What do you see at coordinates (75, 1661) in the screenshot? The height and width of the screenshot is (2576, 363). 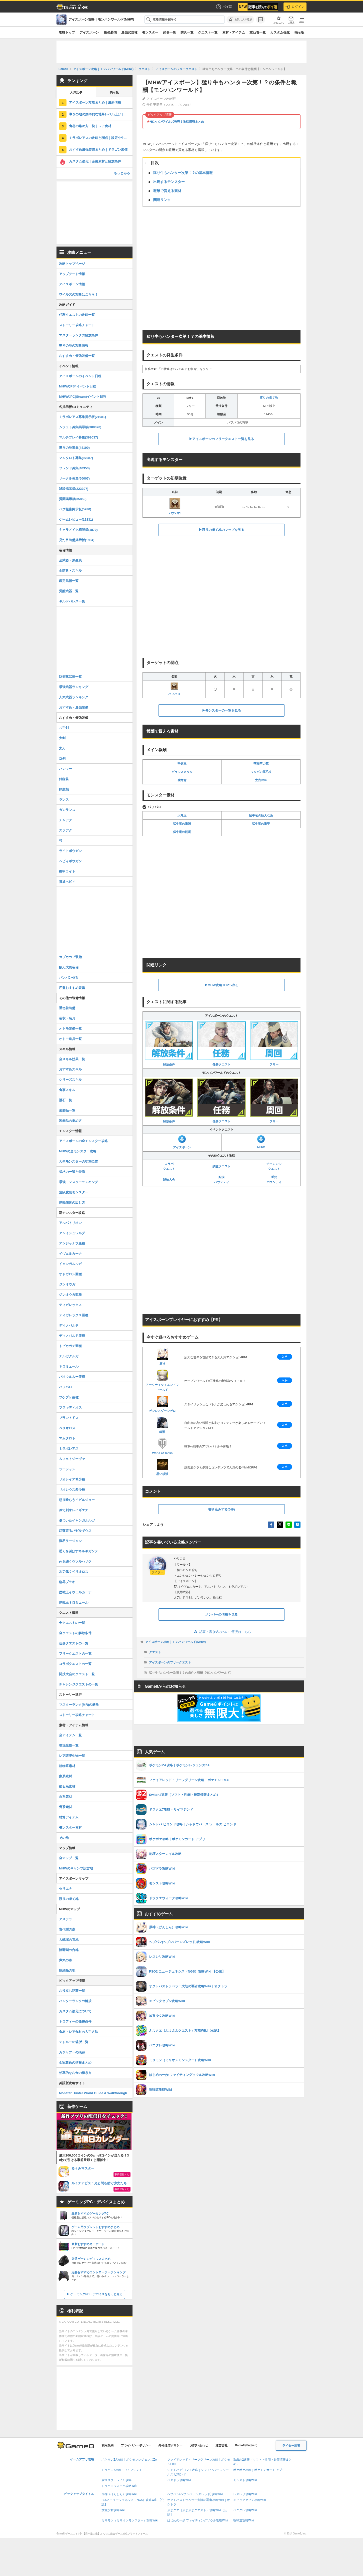 I see `フリークエストの一覧` at bounding box center [75, 1661].